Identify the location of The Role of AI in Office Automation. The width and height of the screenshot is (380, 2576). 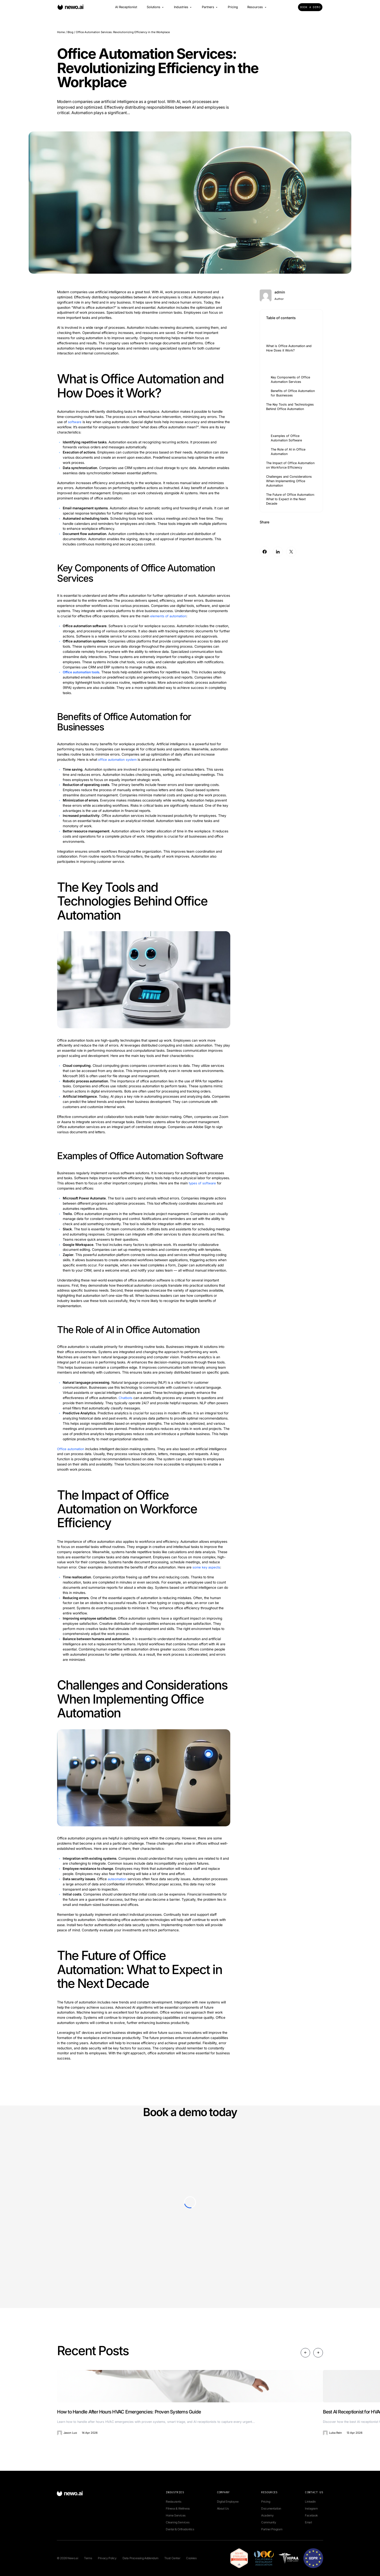
(288, 452).